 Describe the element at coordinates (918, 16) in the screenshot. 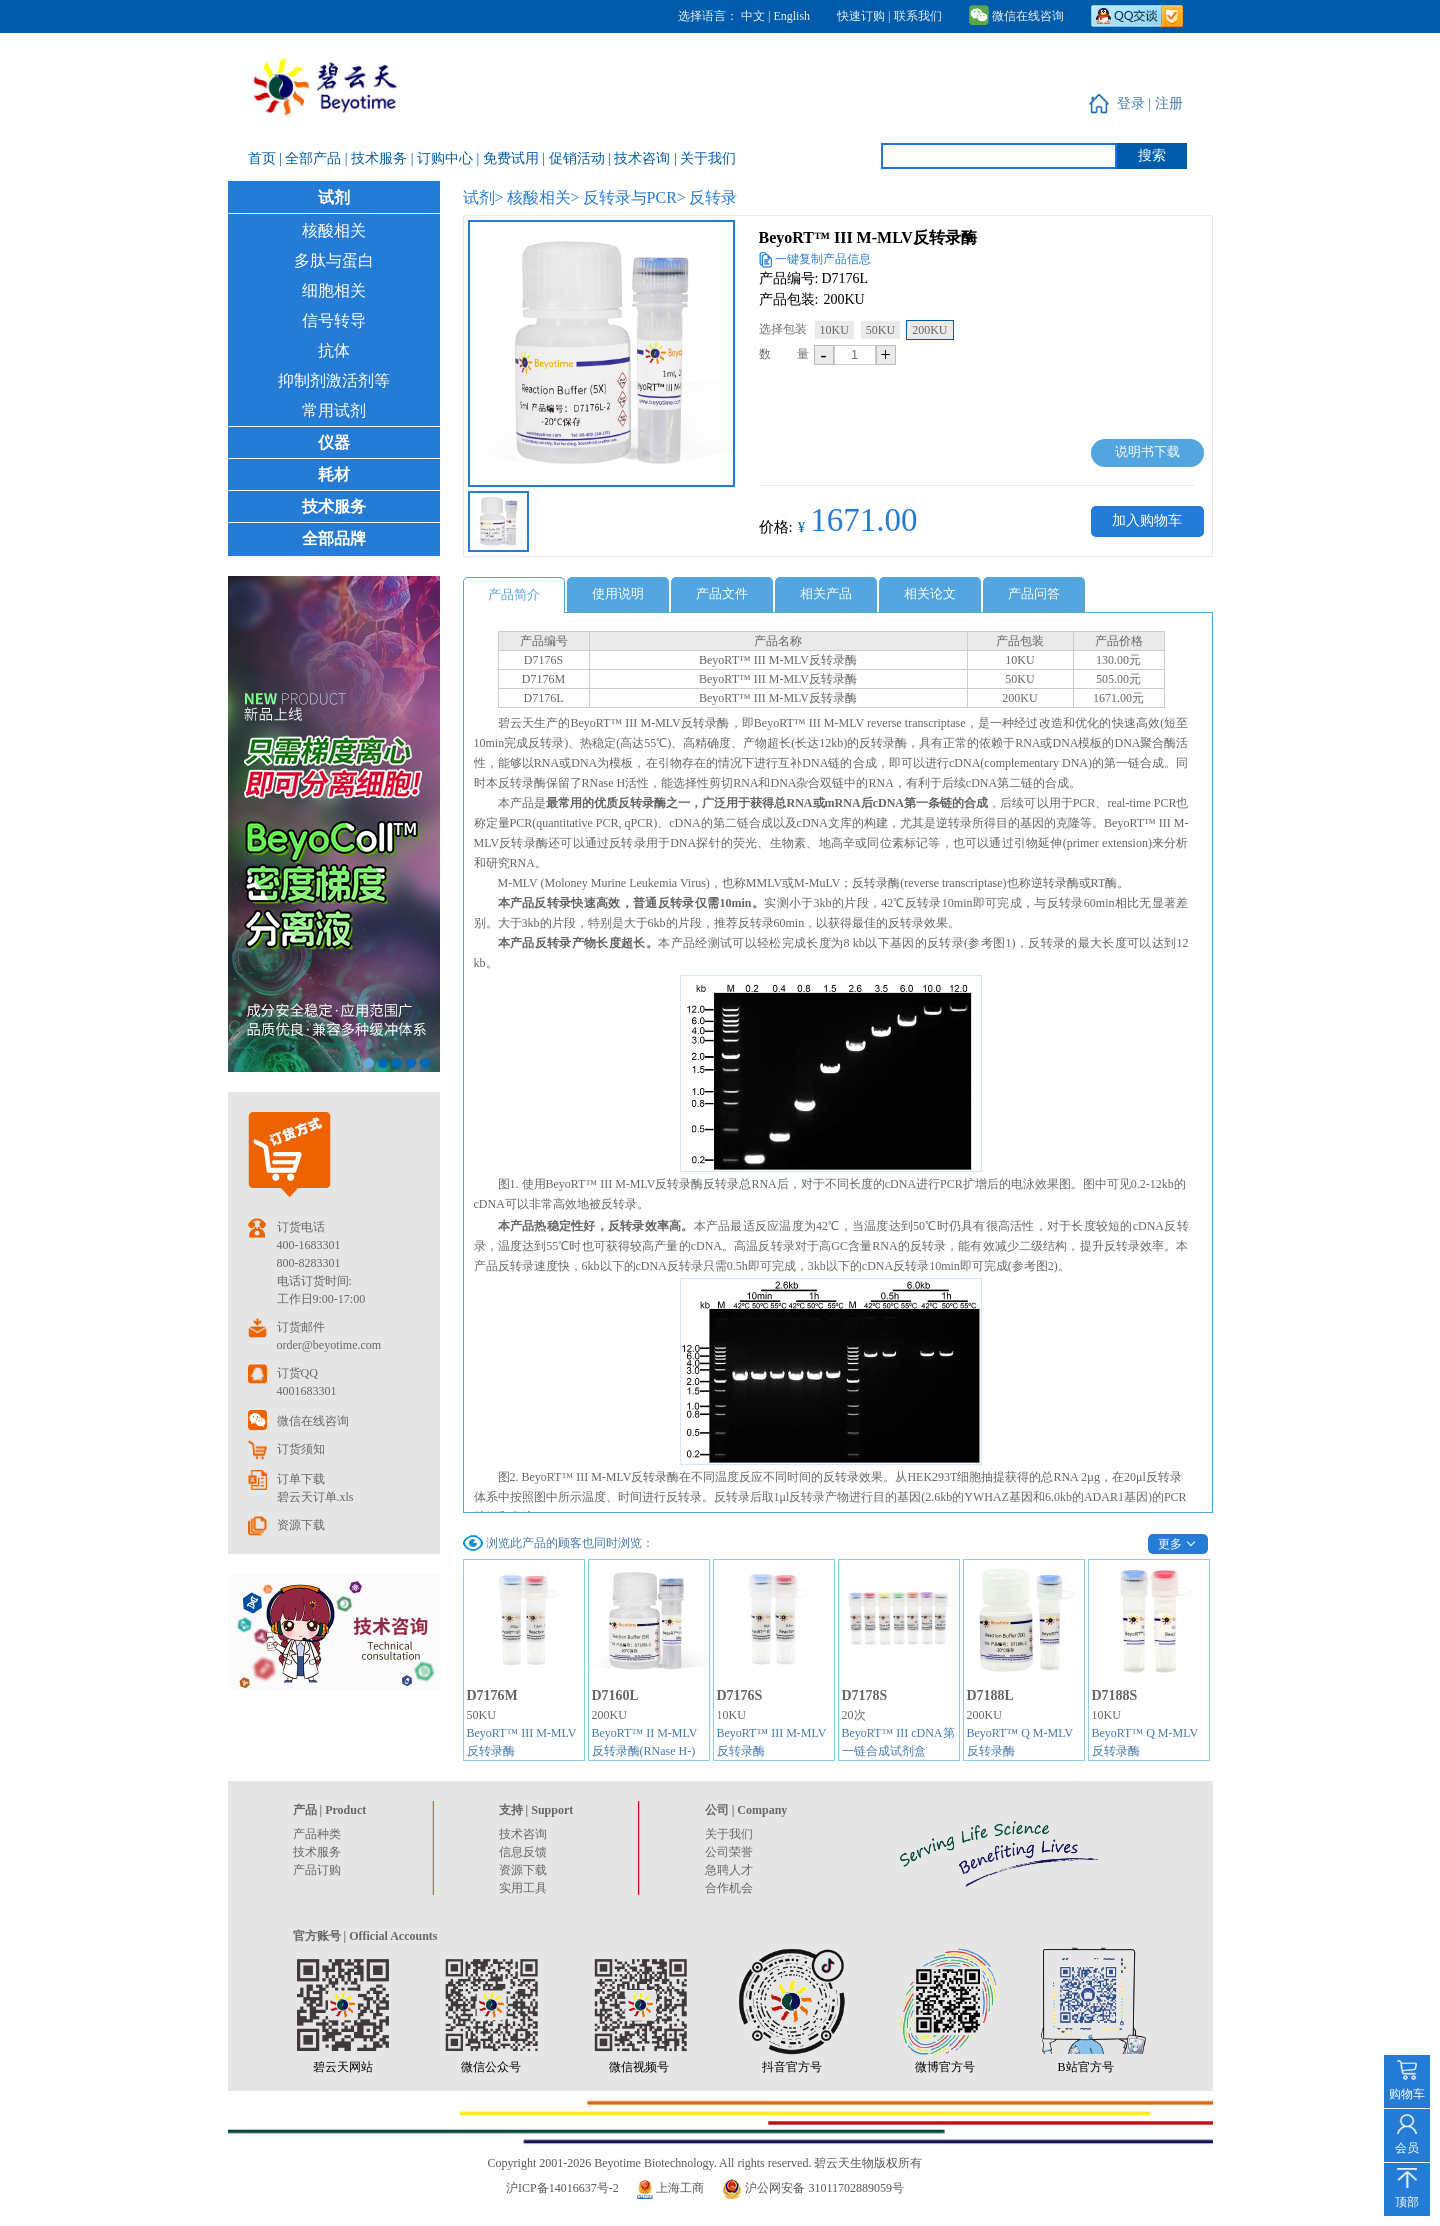

I see `联系我们` at that location.